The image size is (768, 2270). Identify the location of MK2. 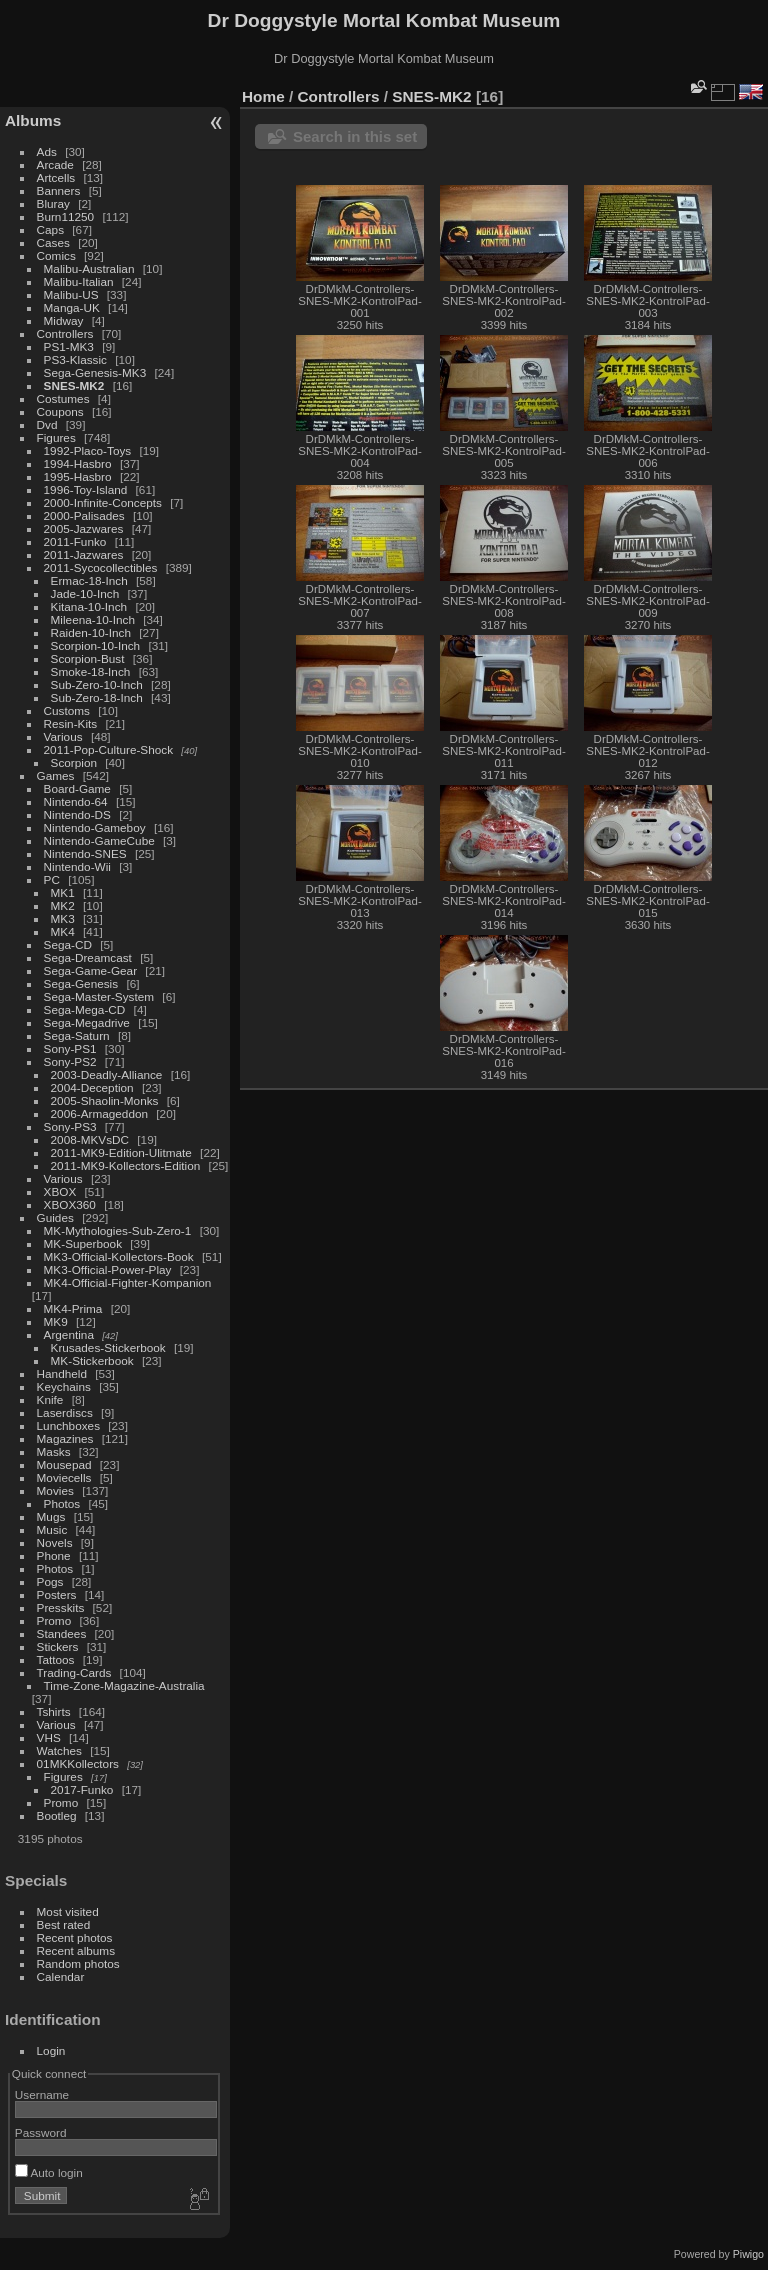
(63, 905).